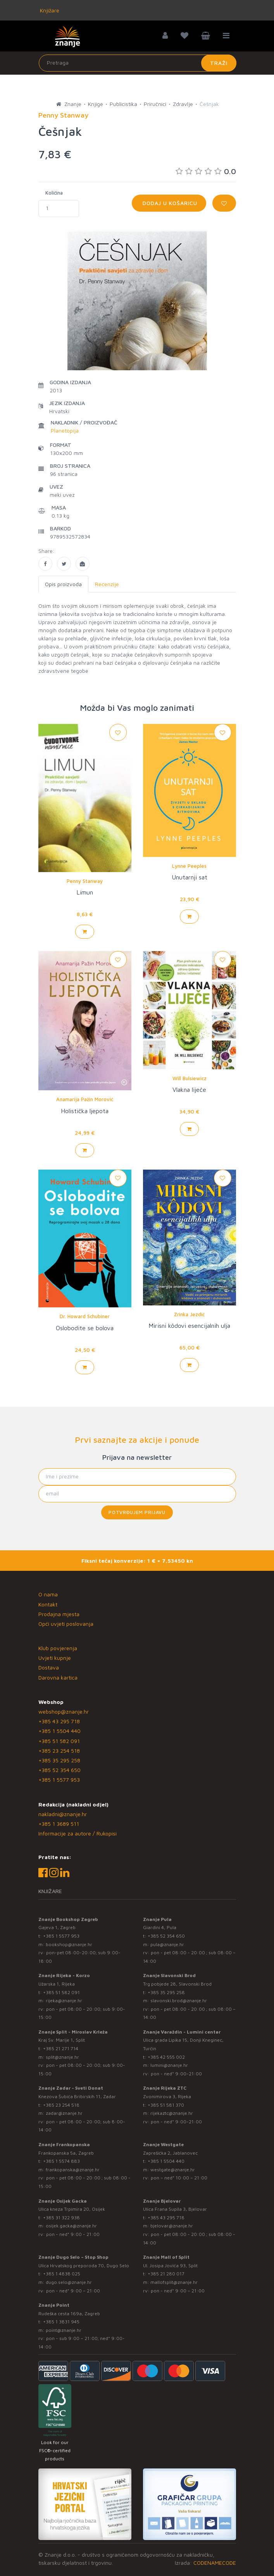 Image resolution: width=274 pixels, height=2576 pixels. Describe the element at coordinates (189, 1314) in the screenshot. I see `Zrinka Jezdić` at that location.